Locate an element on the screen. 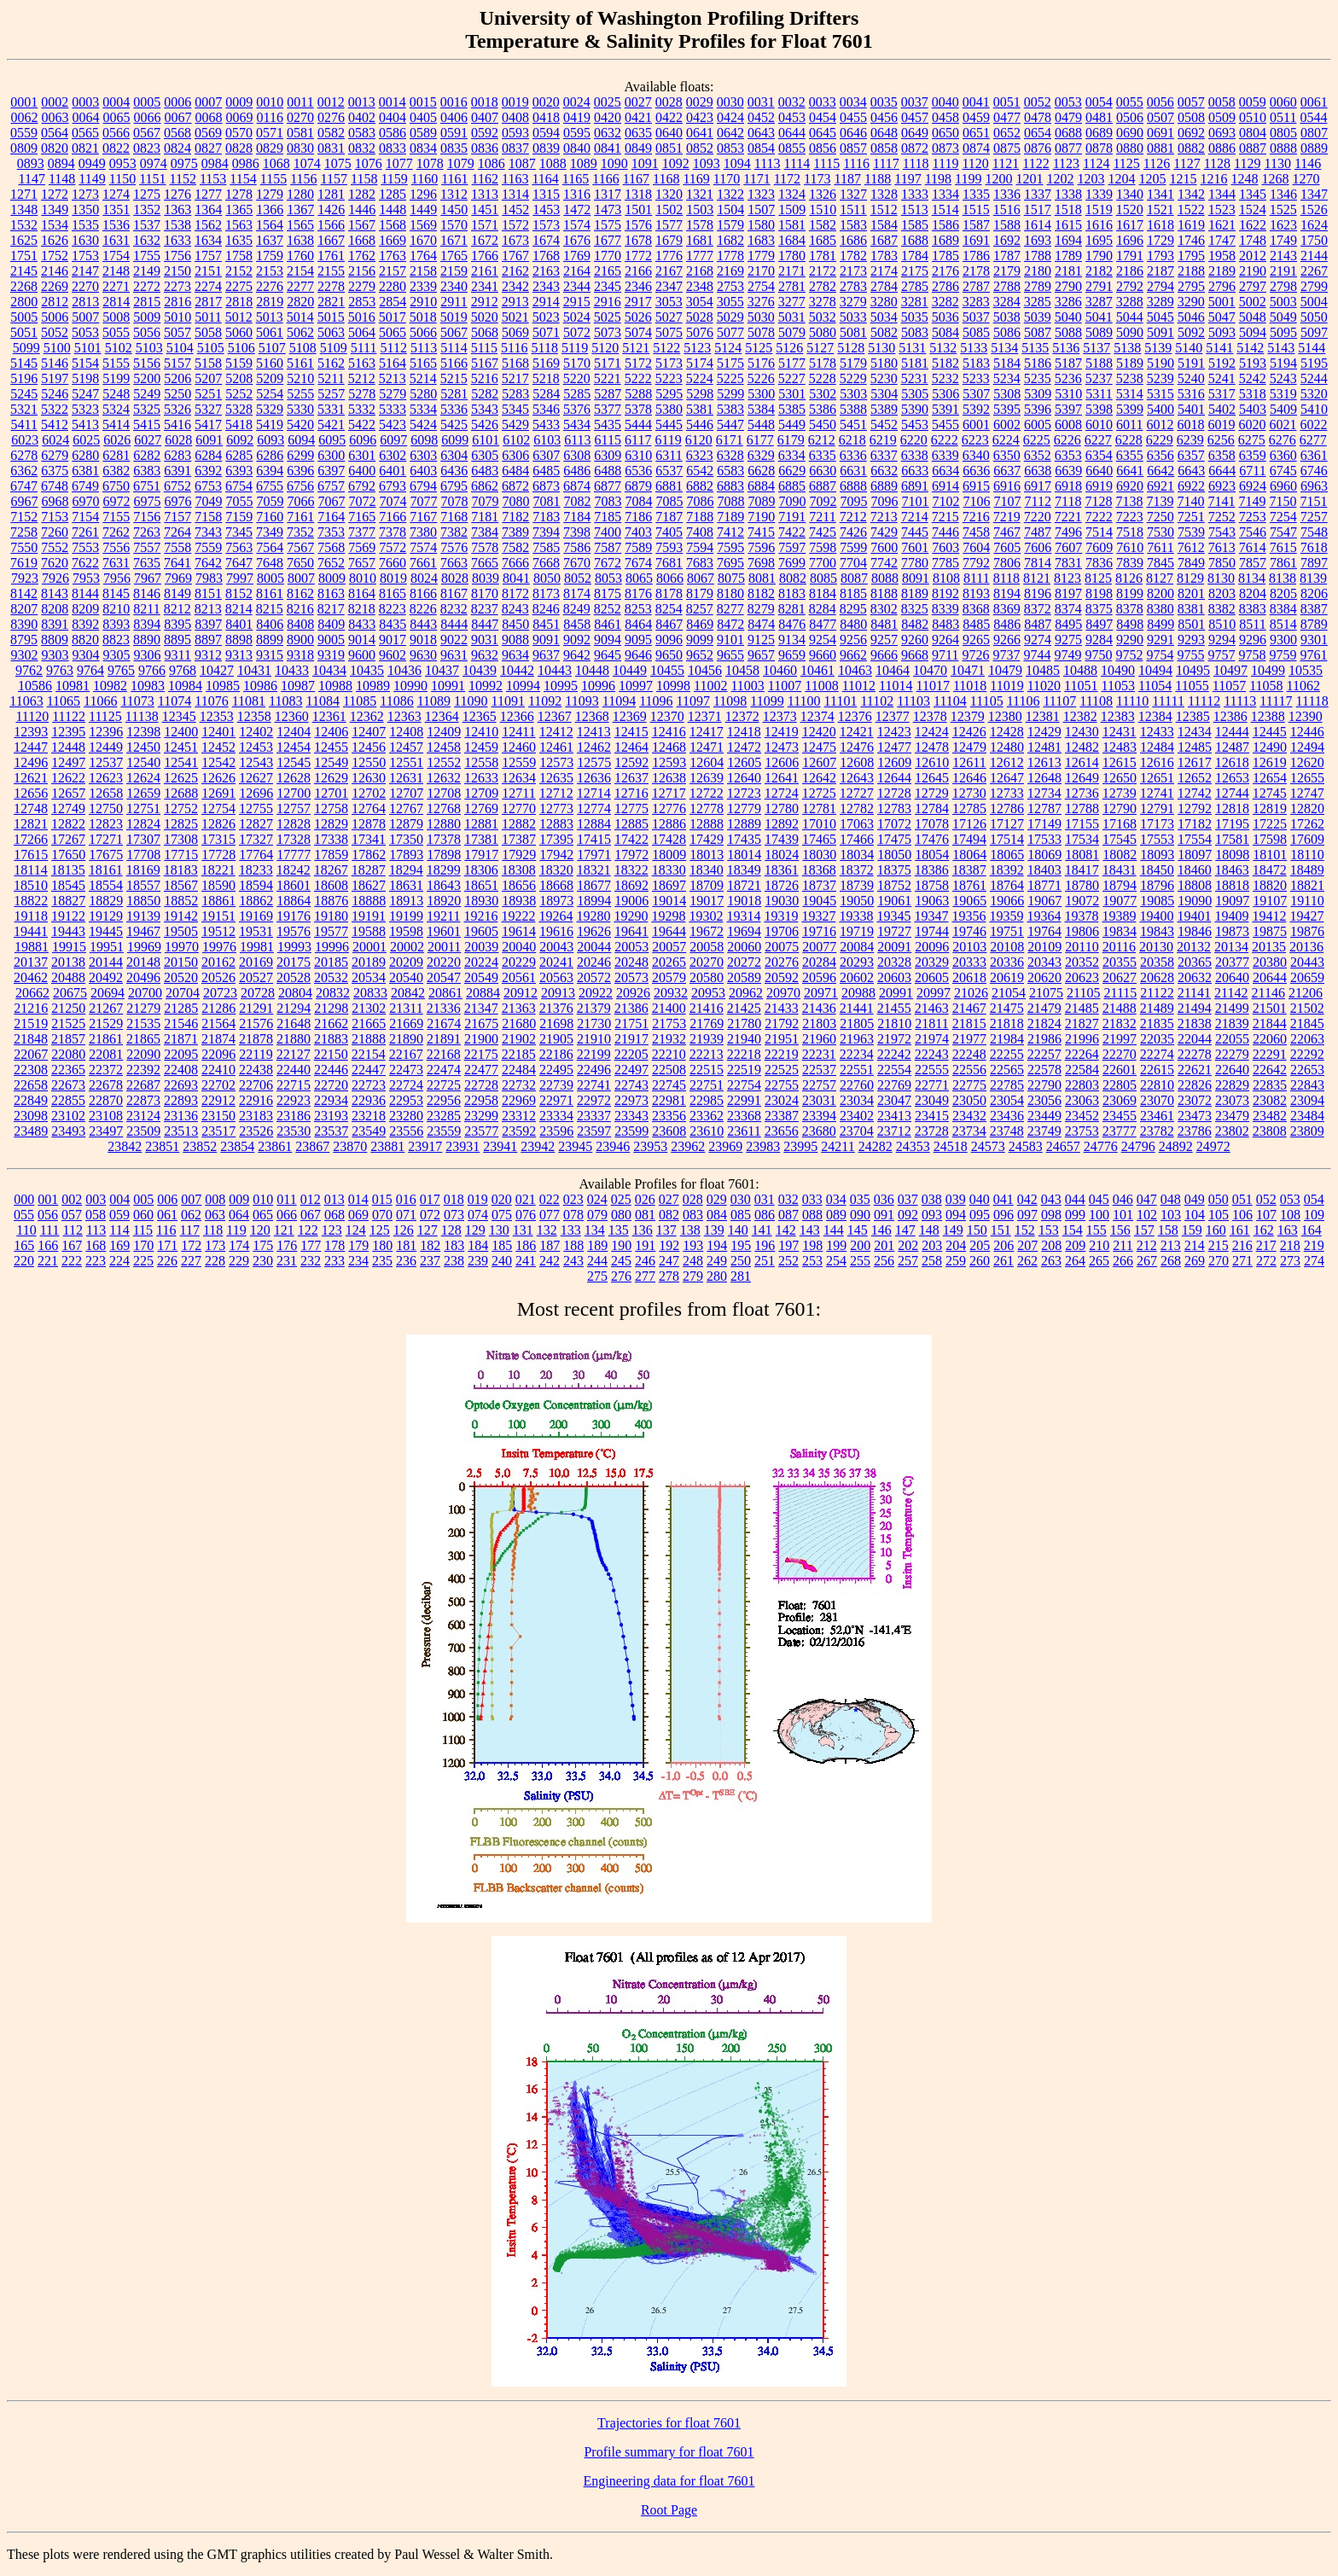 This screenshot has height=2576, width=1338. 21142 is located at coordinates (1231, 993).